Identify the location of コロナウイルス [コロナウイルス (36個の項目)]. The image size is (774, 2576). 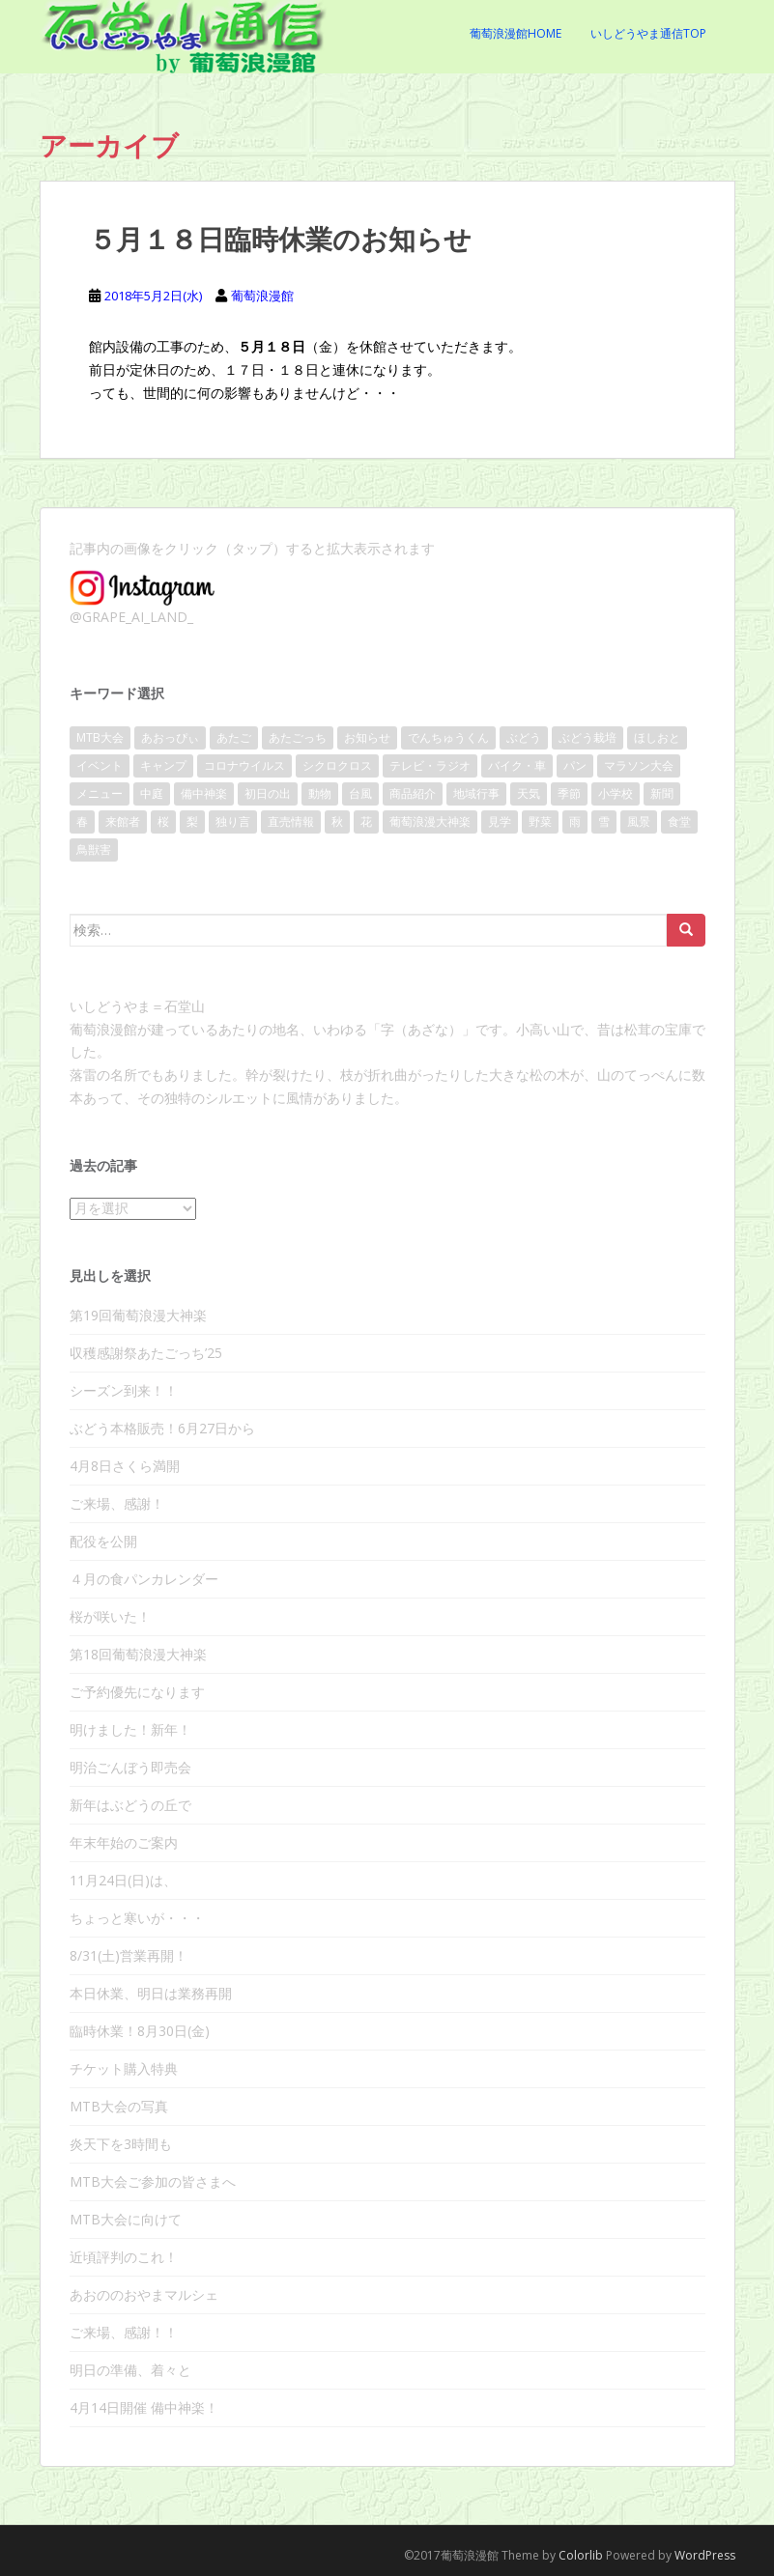
(244, 765).